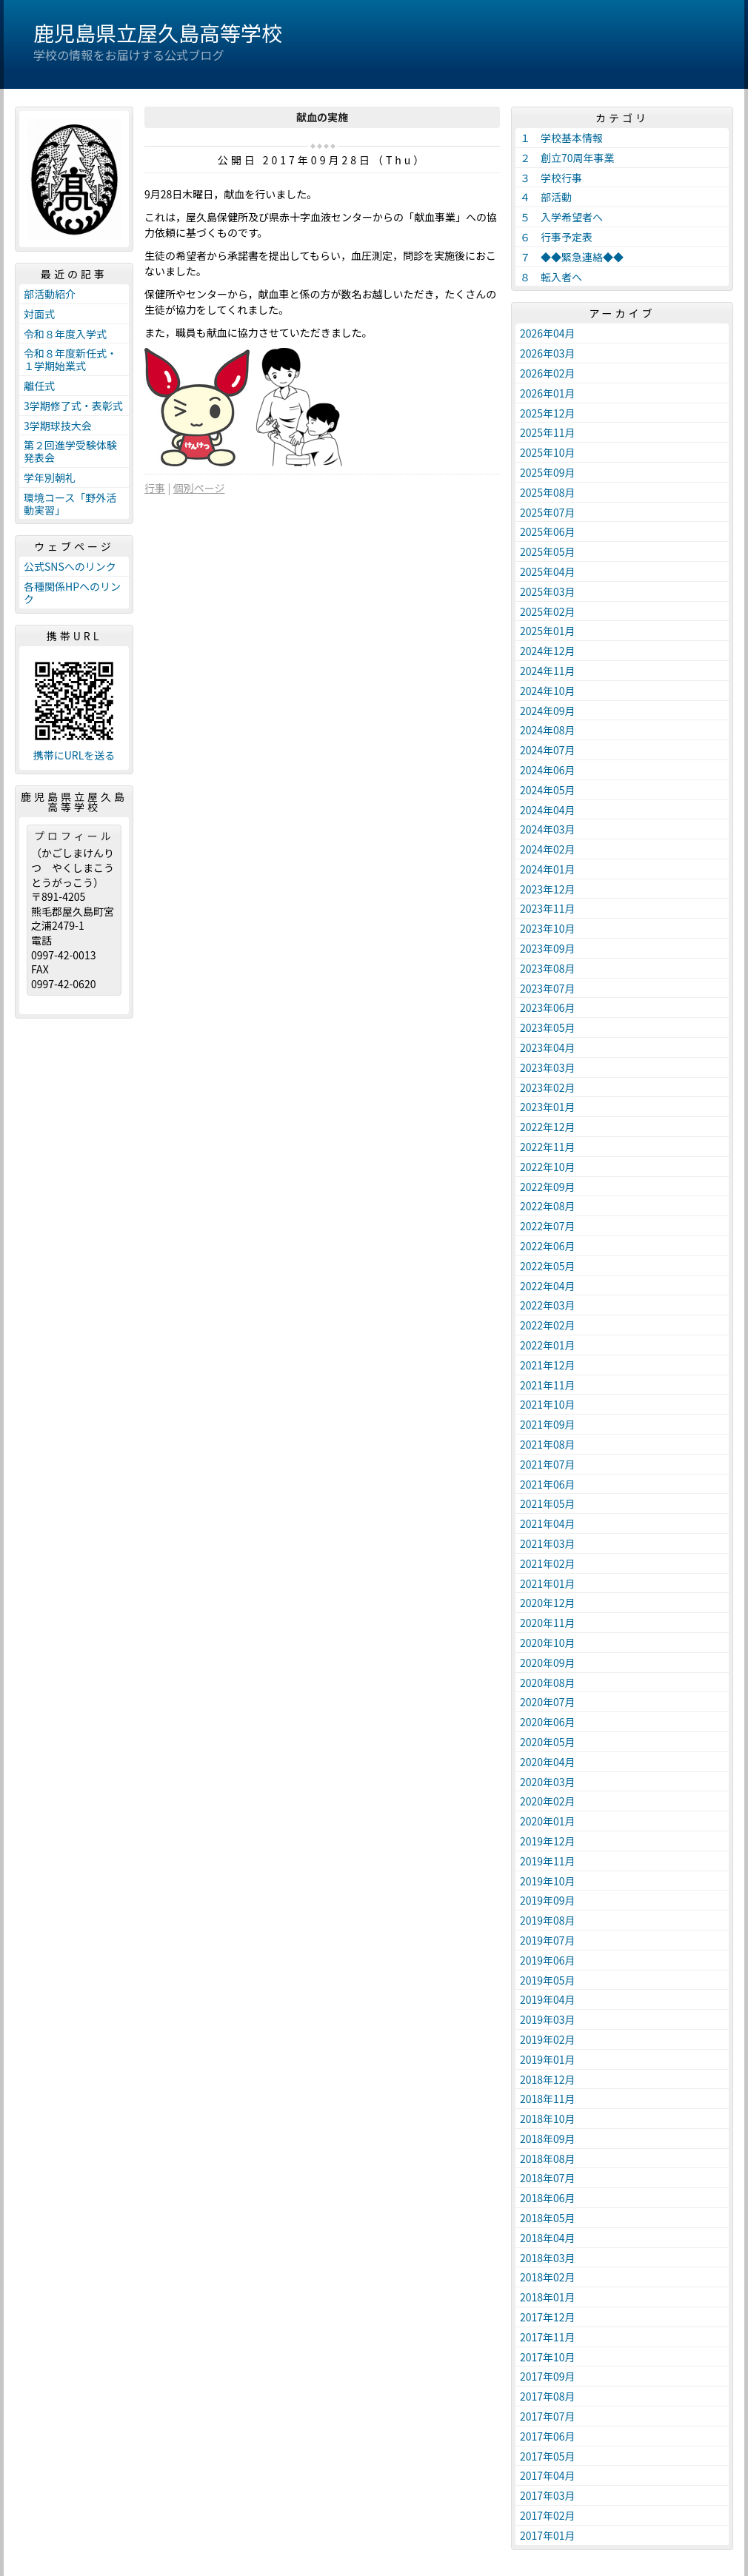 Image resolution: width=748 pixels, height=2576 pixels. Describe the element at coordinates (547, 1245) in the screenshot. I see `2022年06月` at that location.